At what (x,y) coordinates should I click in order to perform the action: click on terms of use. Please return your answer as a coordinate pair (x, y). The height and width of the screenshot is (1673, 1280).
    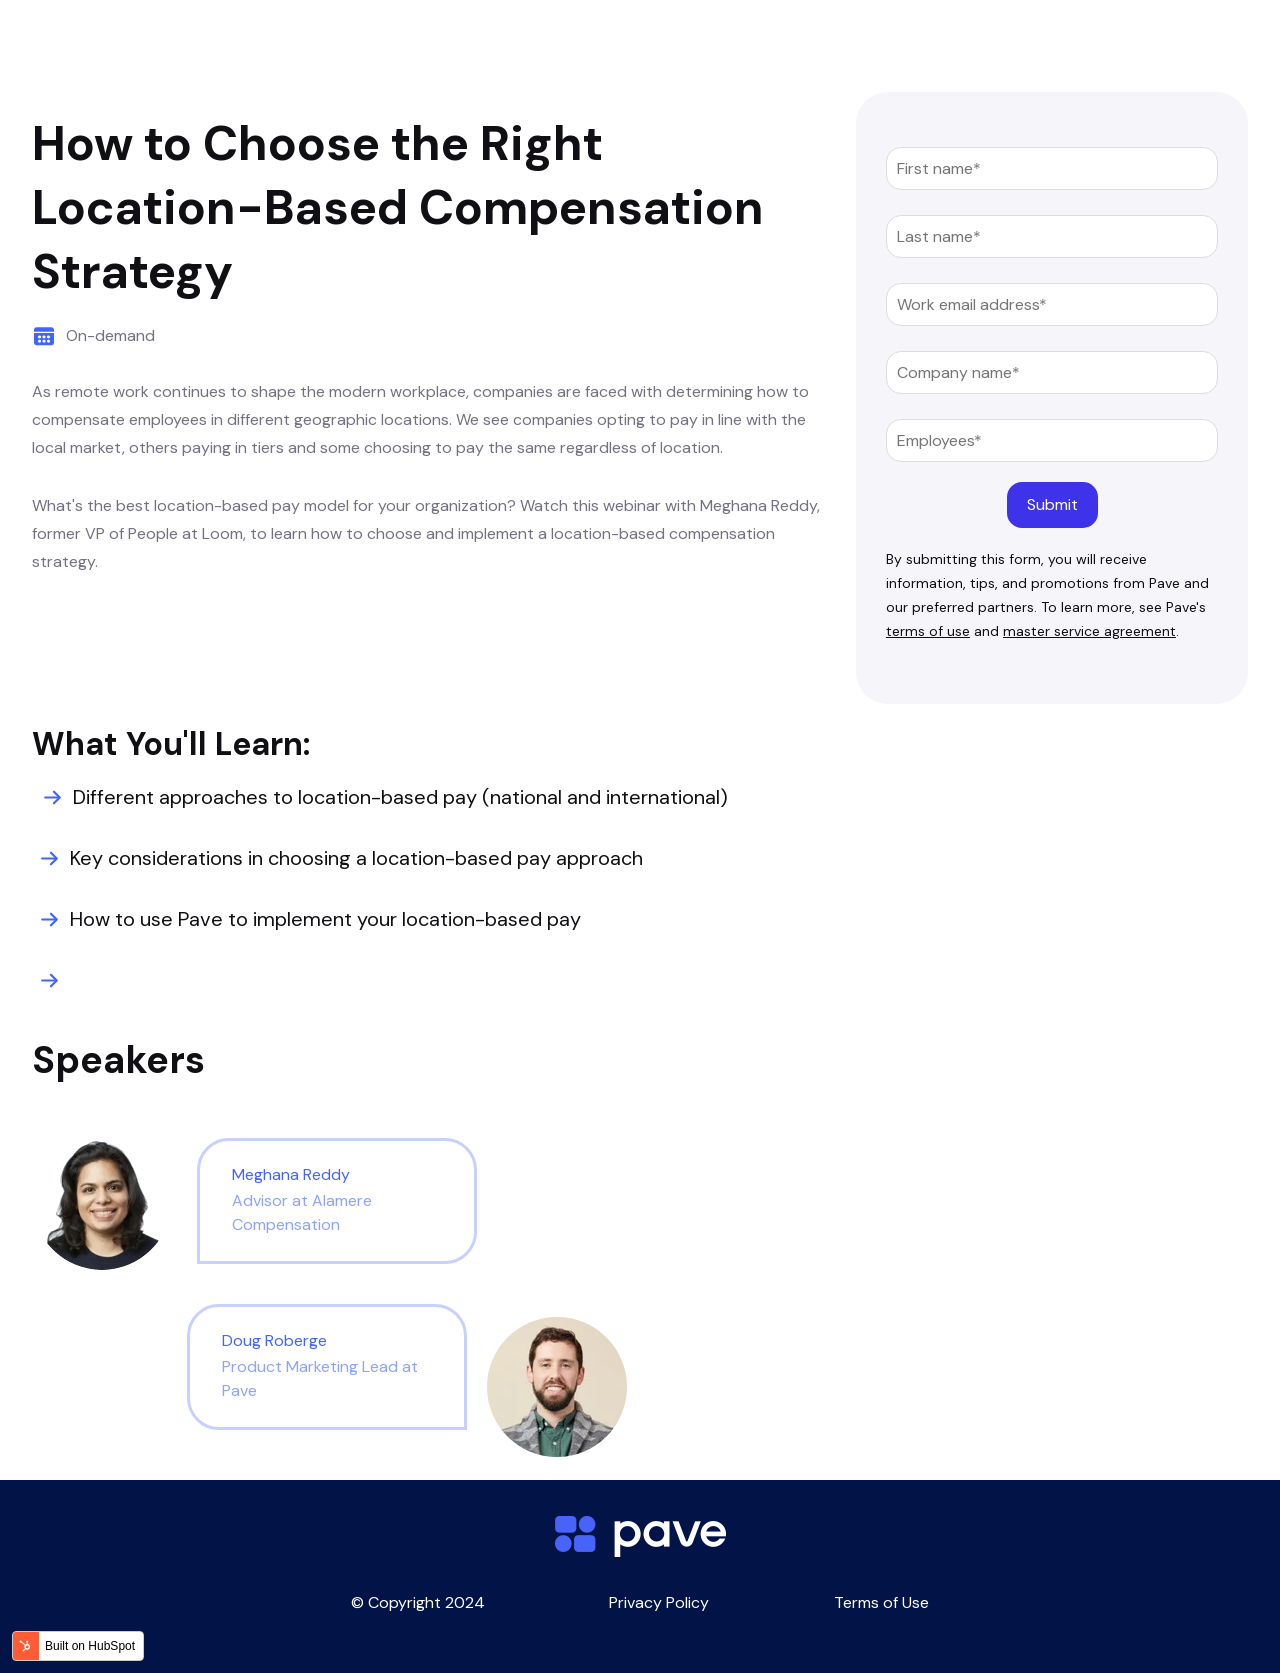
    Looking at the image, I should click on (928, 631).